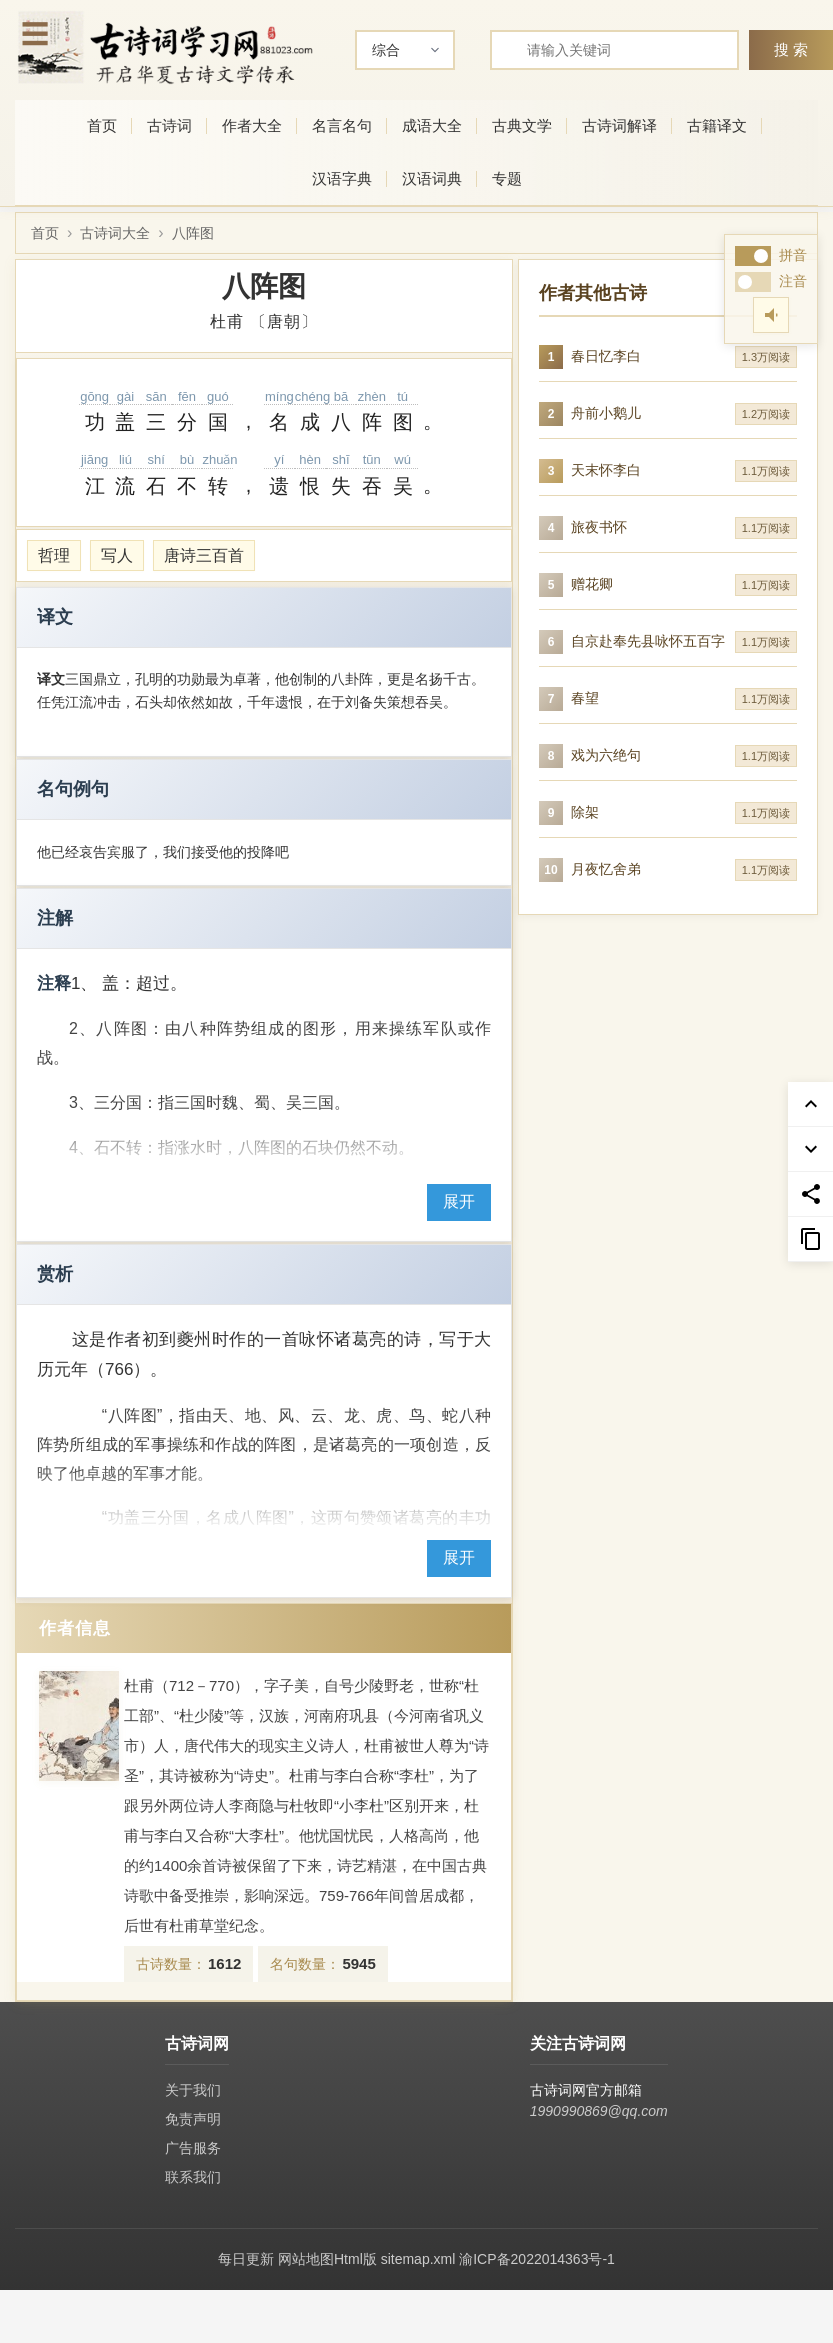 This screenshot has height=2343, width=833. Describe the element at coordinates (193, 2119) in the screenshot. I see `免责声明` at that location.